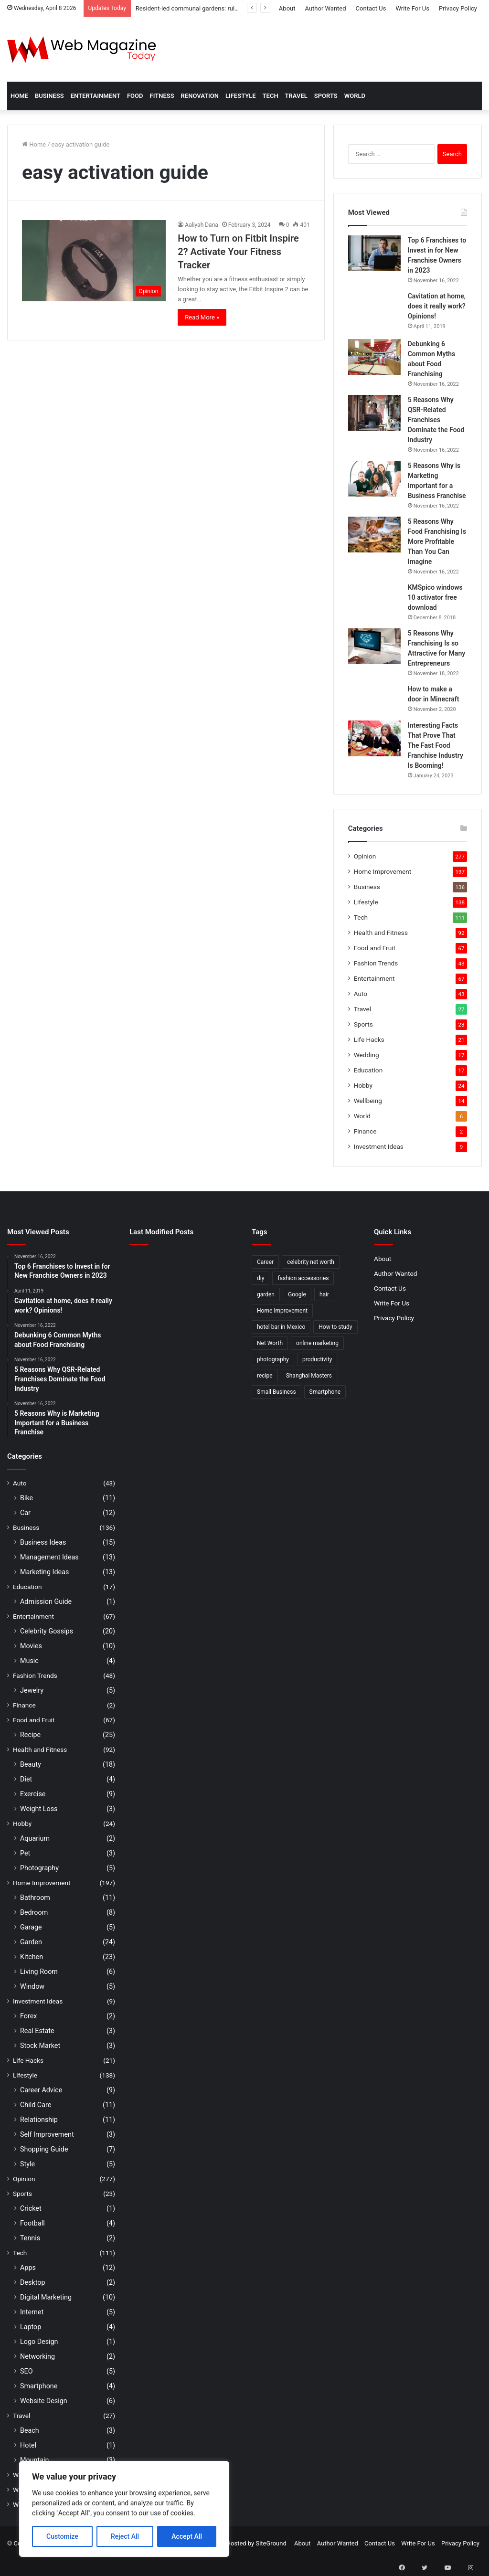  What do you see at coordinates (326, 95) in the screenshot?
I see `Sports` at bounding box center [326, 95].